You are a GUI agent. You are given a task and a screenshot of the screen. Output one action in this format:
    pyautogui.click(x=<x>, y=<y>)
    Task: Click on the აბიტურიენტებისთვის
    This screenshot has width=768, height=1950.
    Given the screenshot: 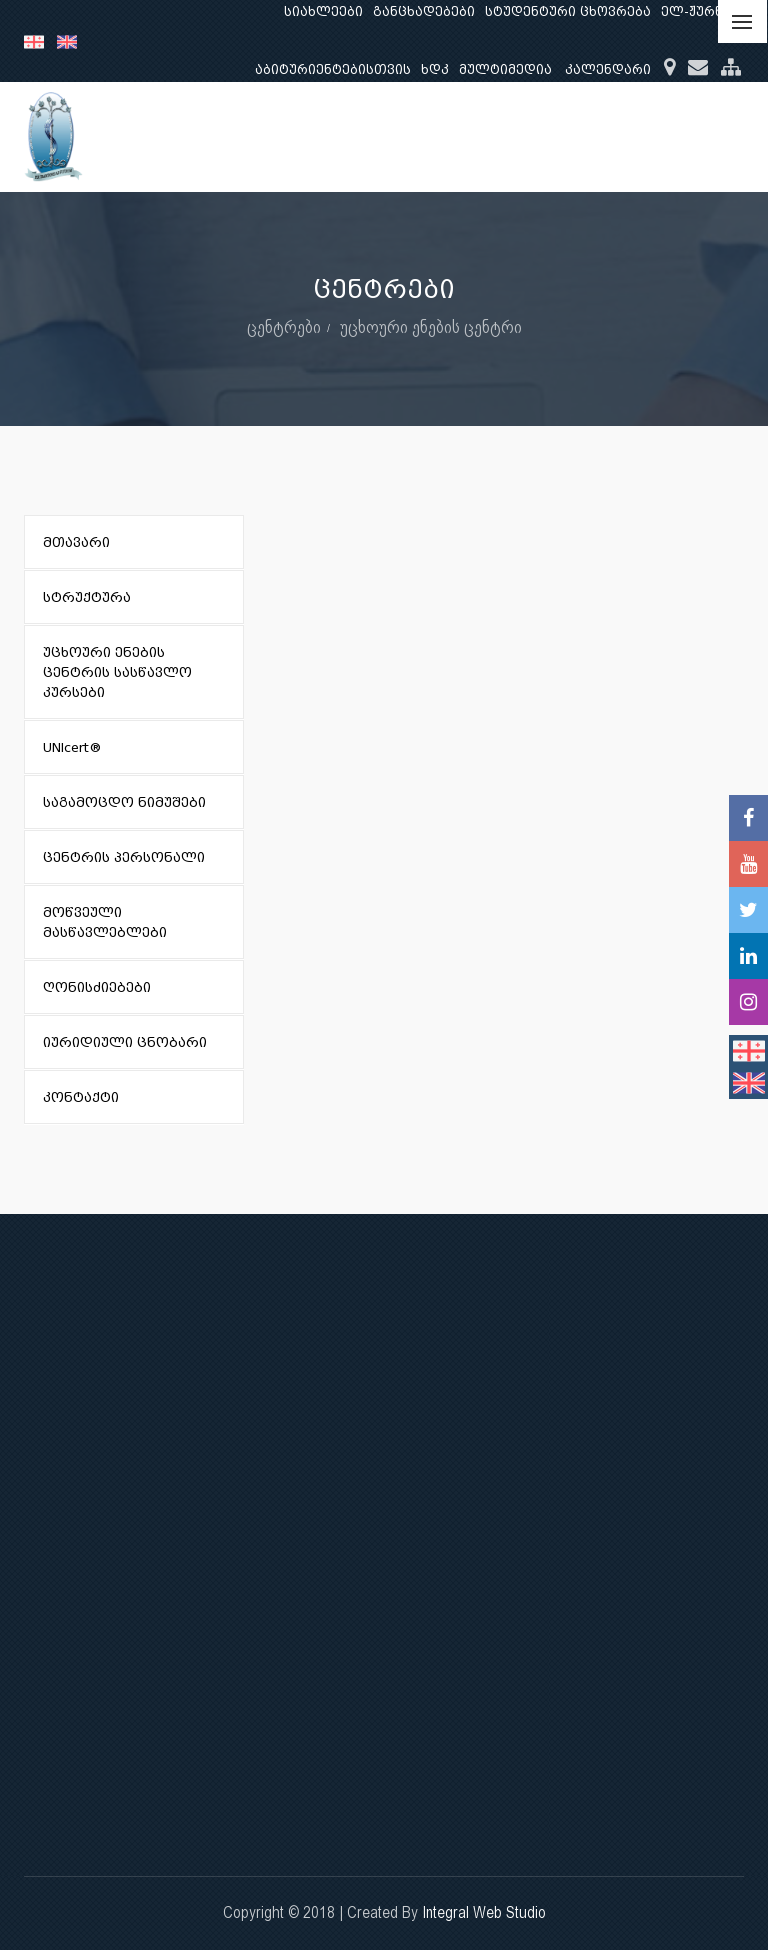 What is the action you would take?
    pyautogui.click(x=333, y=69)
    